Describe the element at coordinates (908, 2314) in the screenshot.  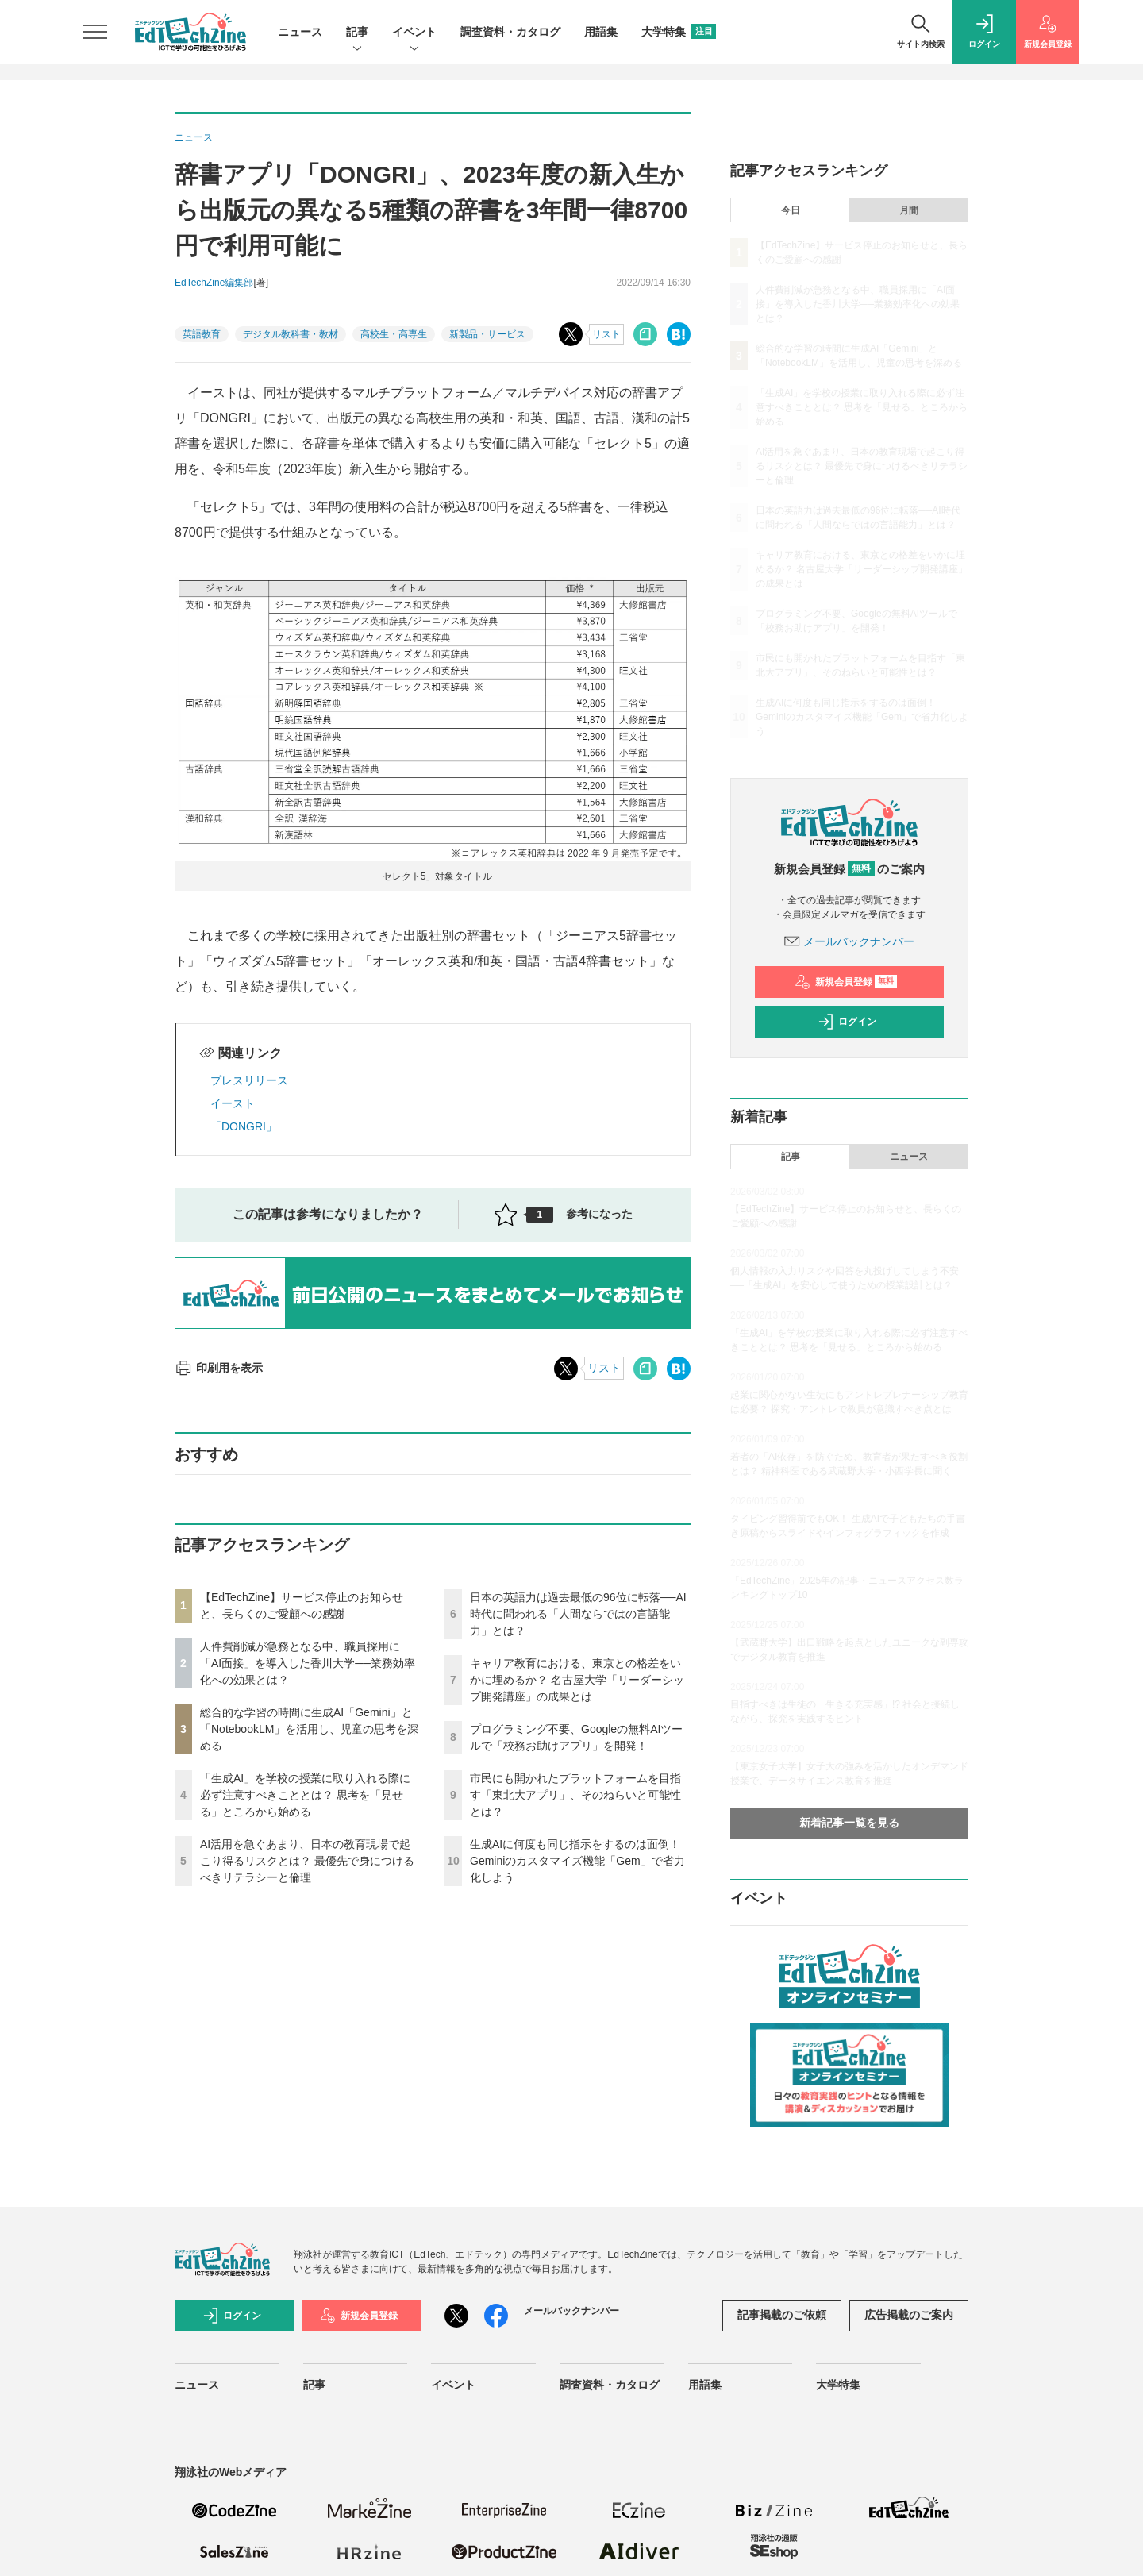
I see `広告掲載のご案内` at that location.